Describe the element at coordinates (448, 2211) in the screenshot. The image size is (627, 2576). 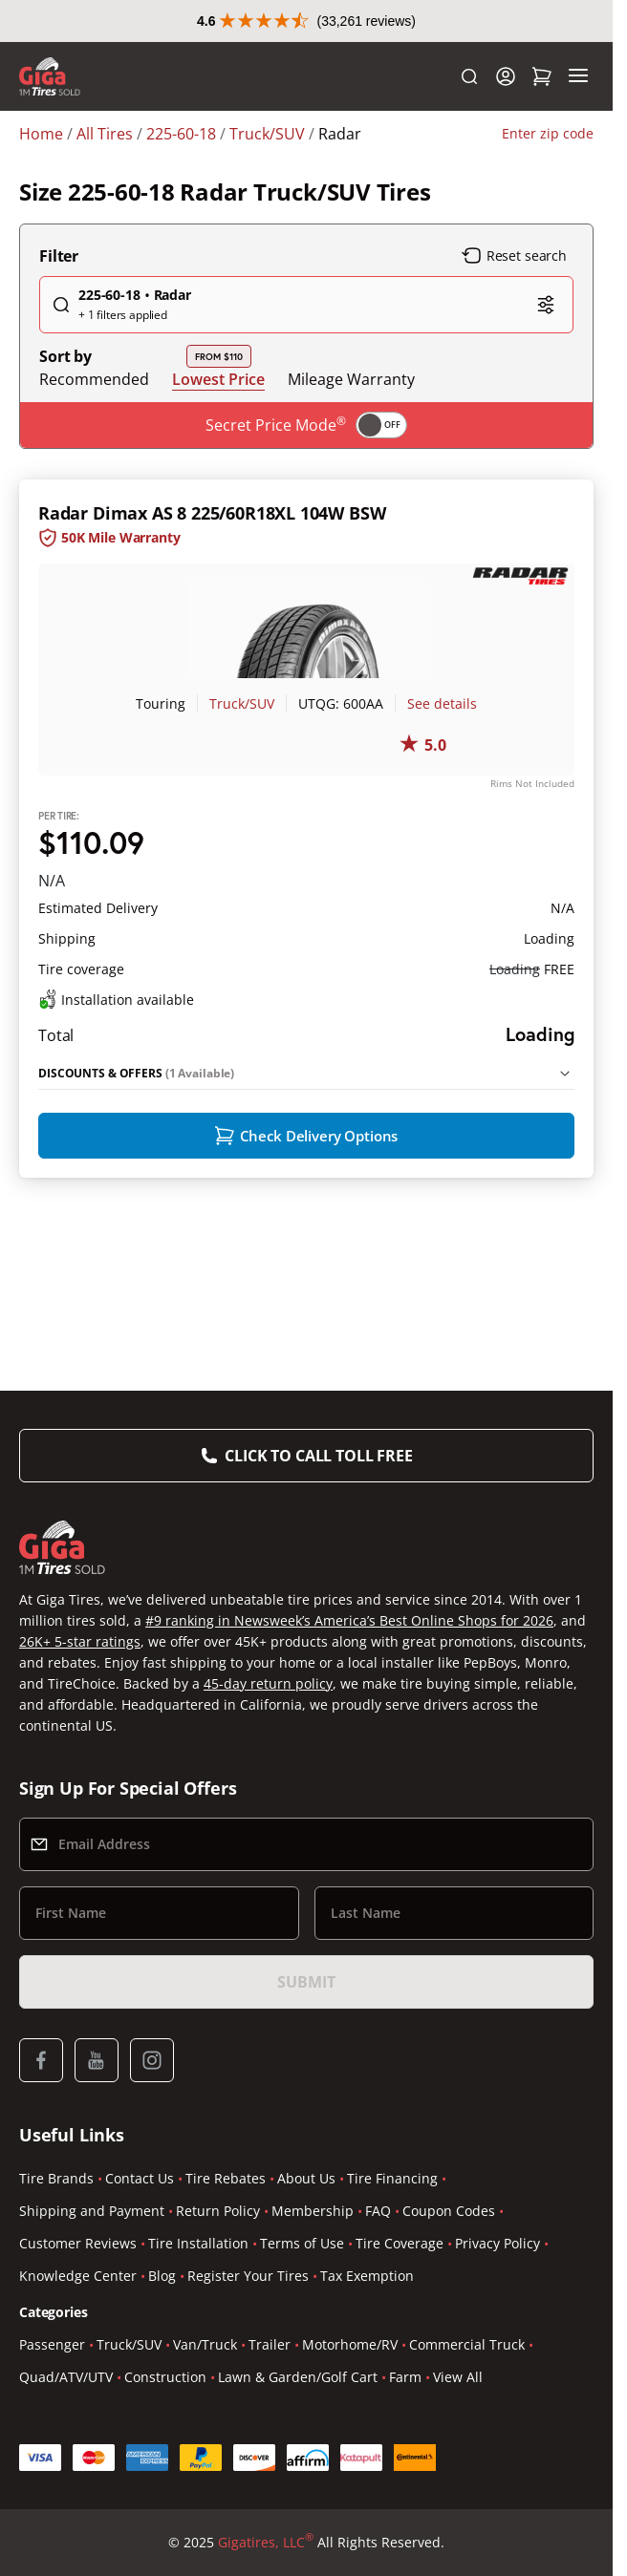
I see `Coupon Codes` at that location.